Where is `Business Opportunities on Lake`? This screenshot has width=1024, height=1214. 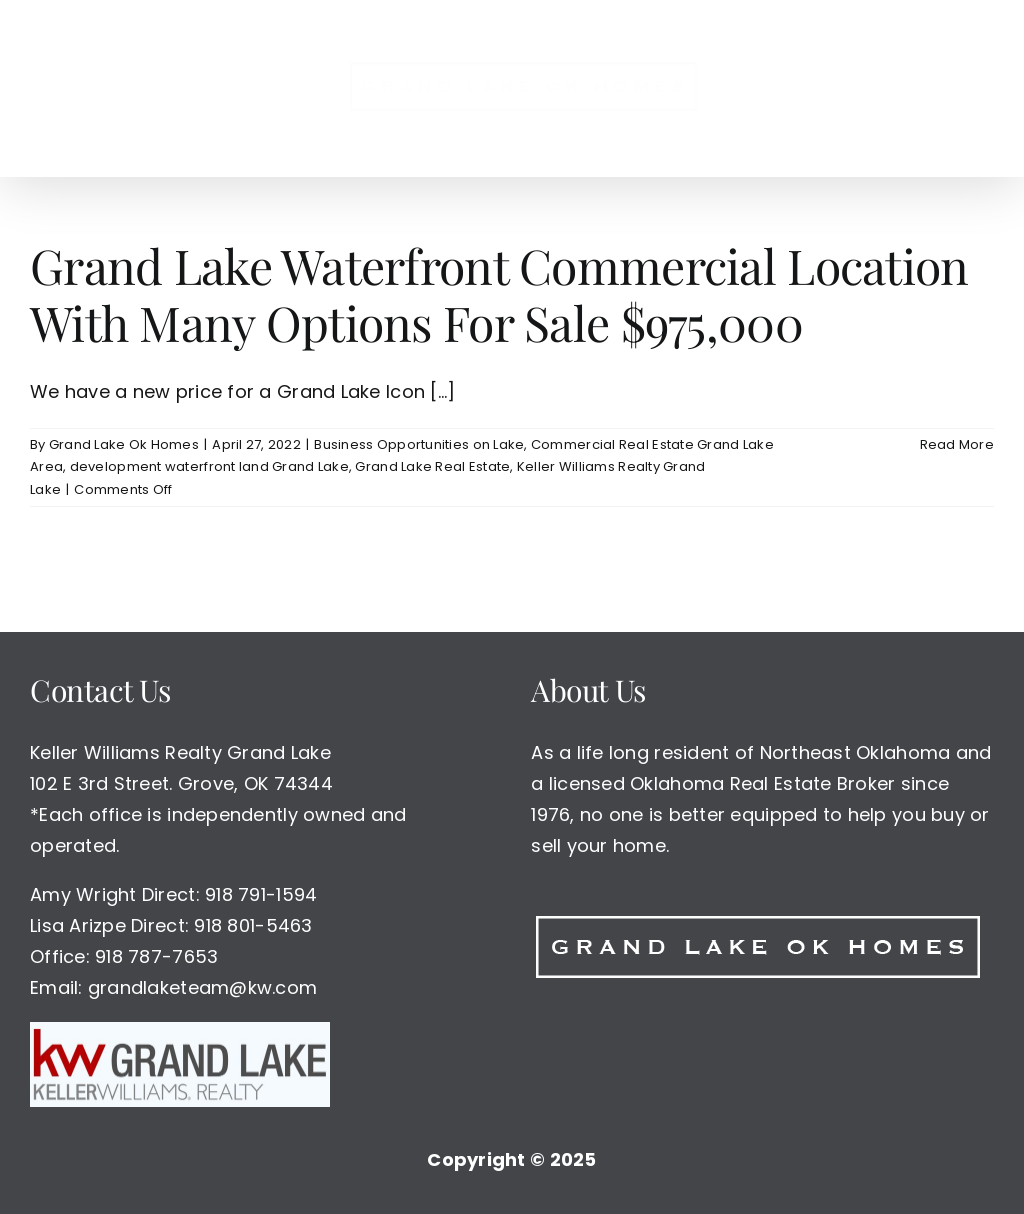 Business Opportunities on Lake is located at coordinates (419, 444).